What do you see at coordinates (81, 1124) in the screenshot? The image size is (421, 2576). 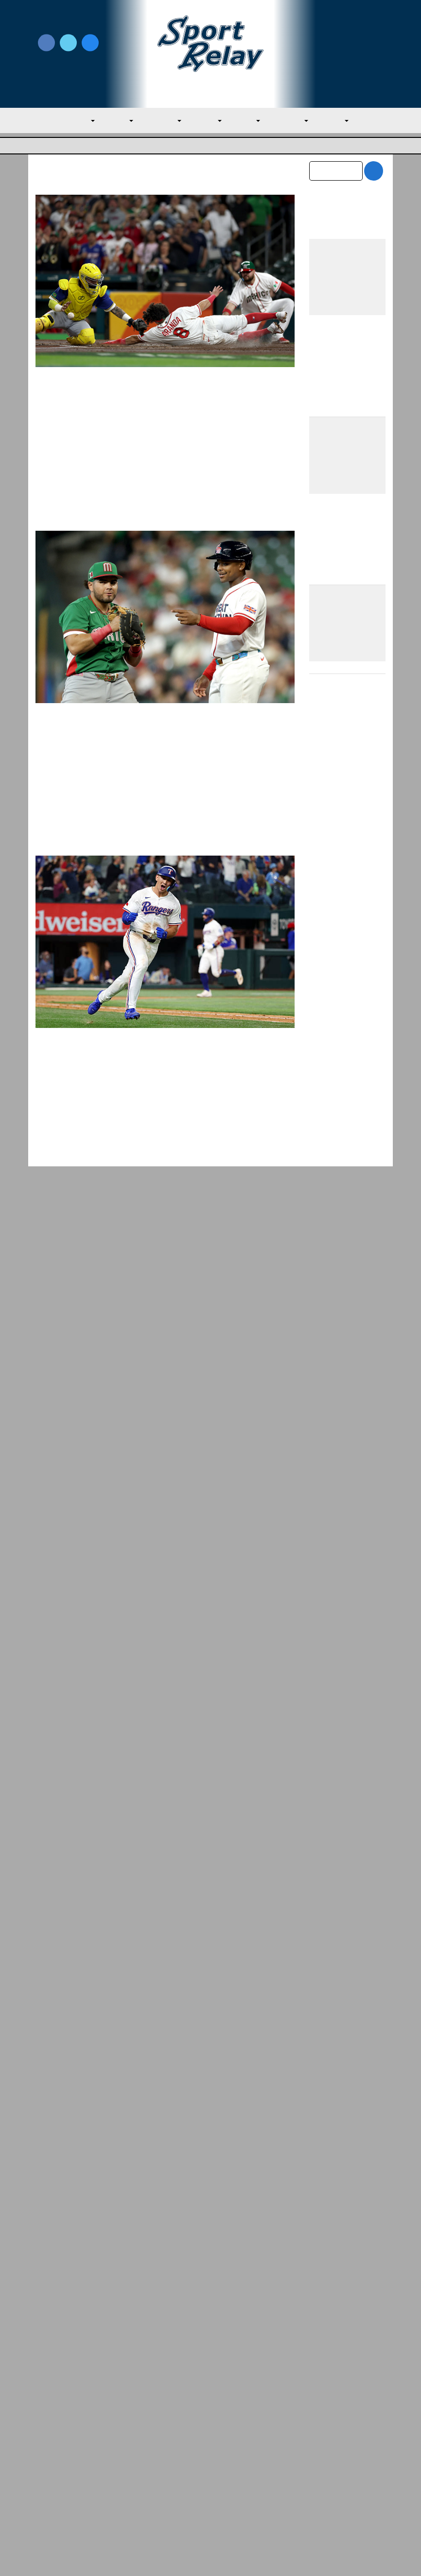 I see `Nate Miller` at bounding box center [81, 1124].